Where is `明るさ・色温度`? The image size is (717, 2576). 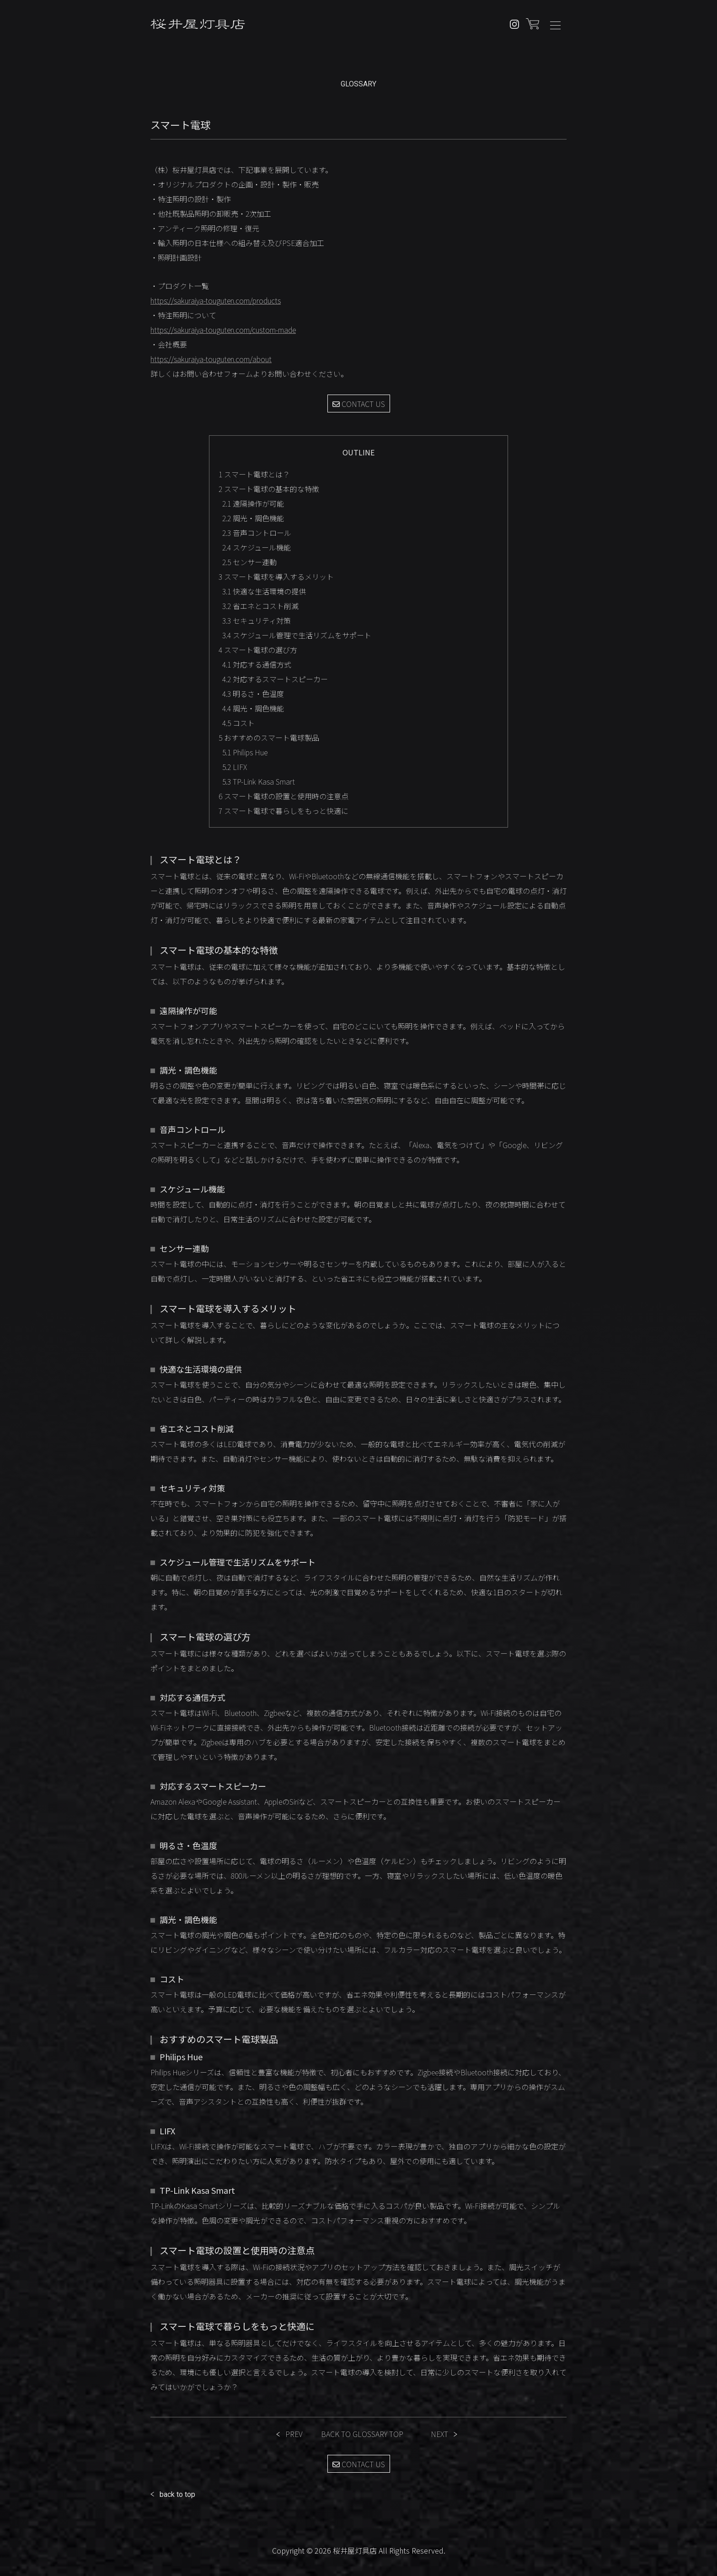
明るさ・色温度 is located at coordinates (253, 693).